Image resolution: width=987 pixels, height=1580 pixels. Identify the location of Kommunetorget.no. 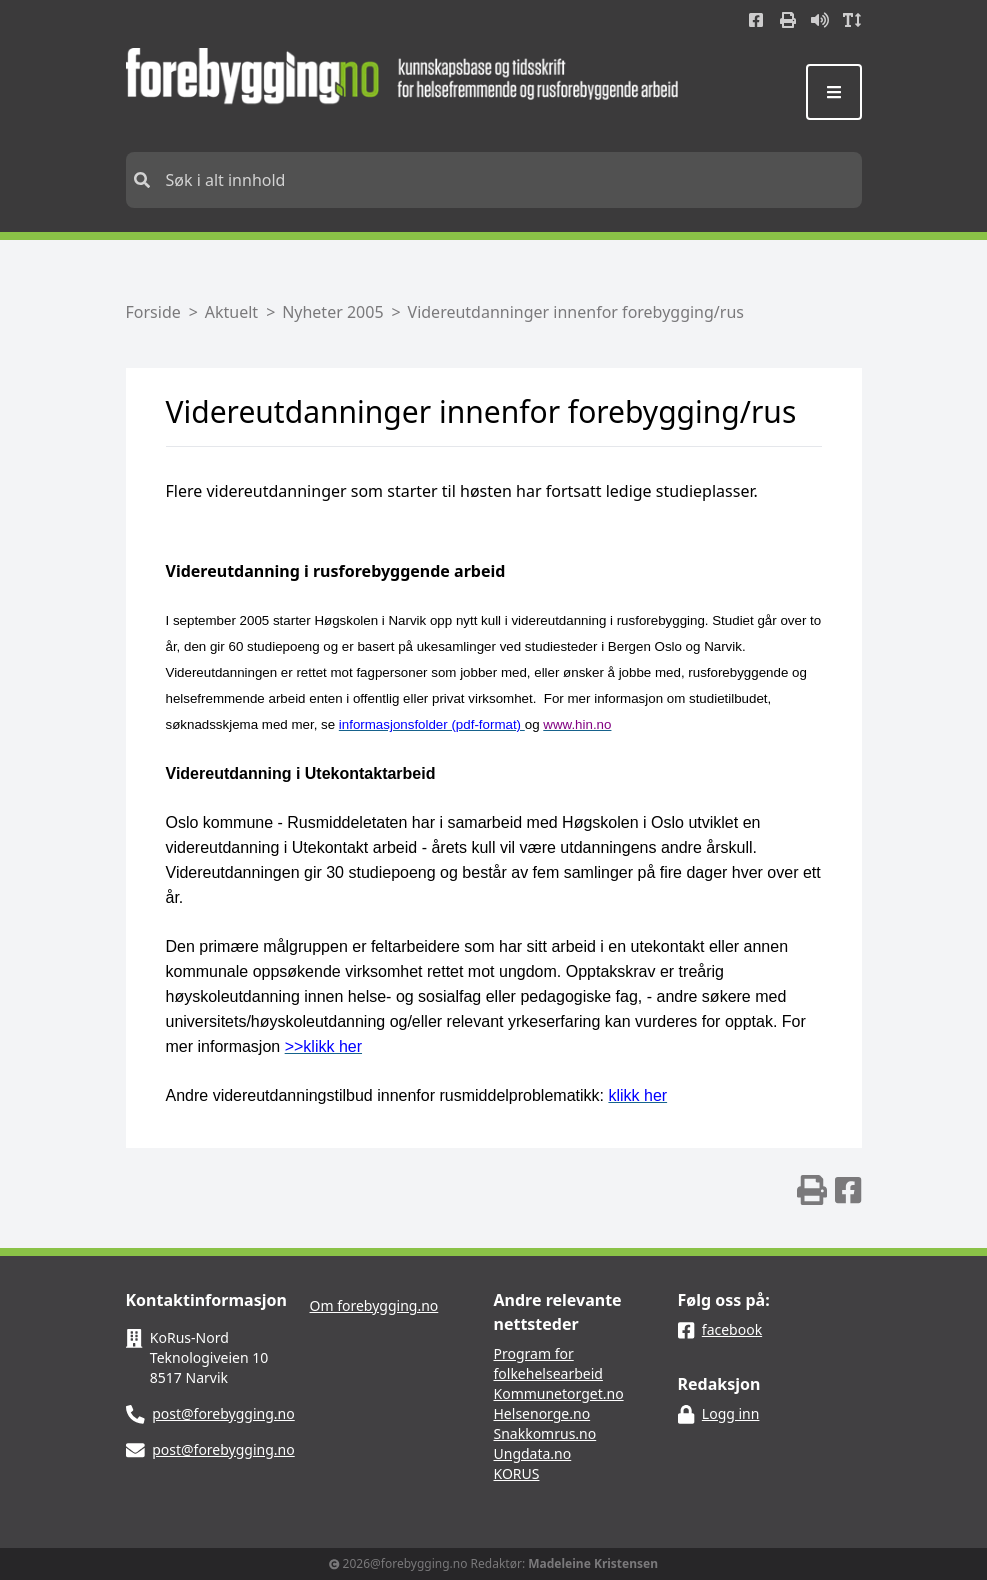
(559, 1393).